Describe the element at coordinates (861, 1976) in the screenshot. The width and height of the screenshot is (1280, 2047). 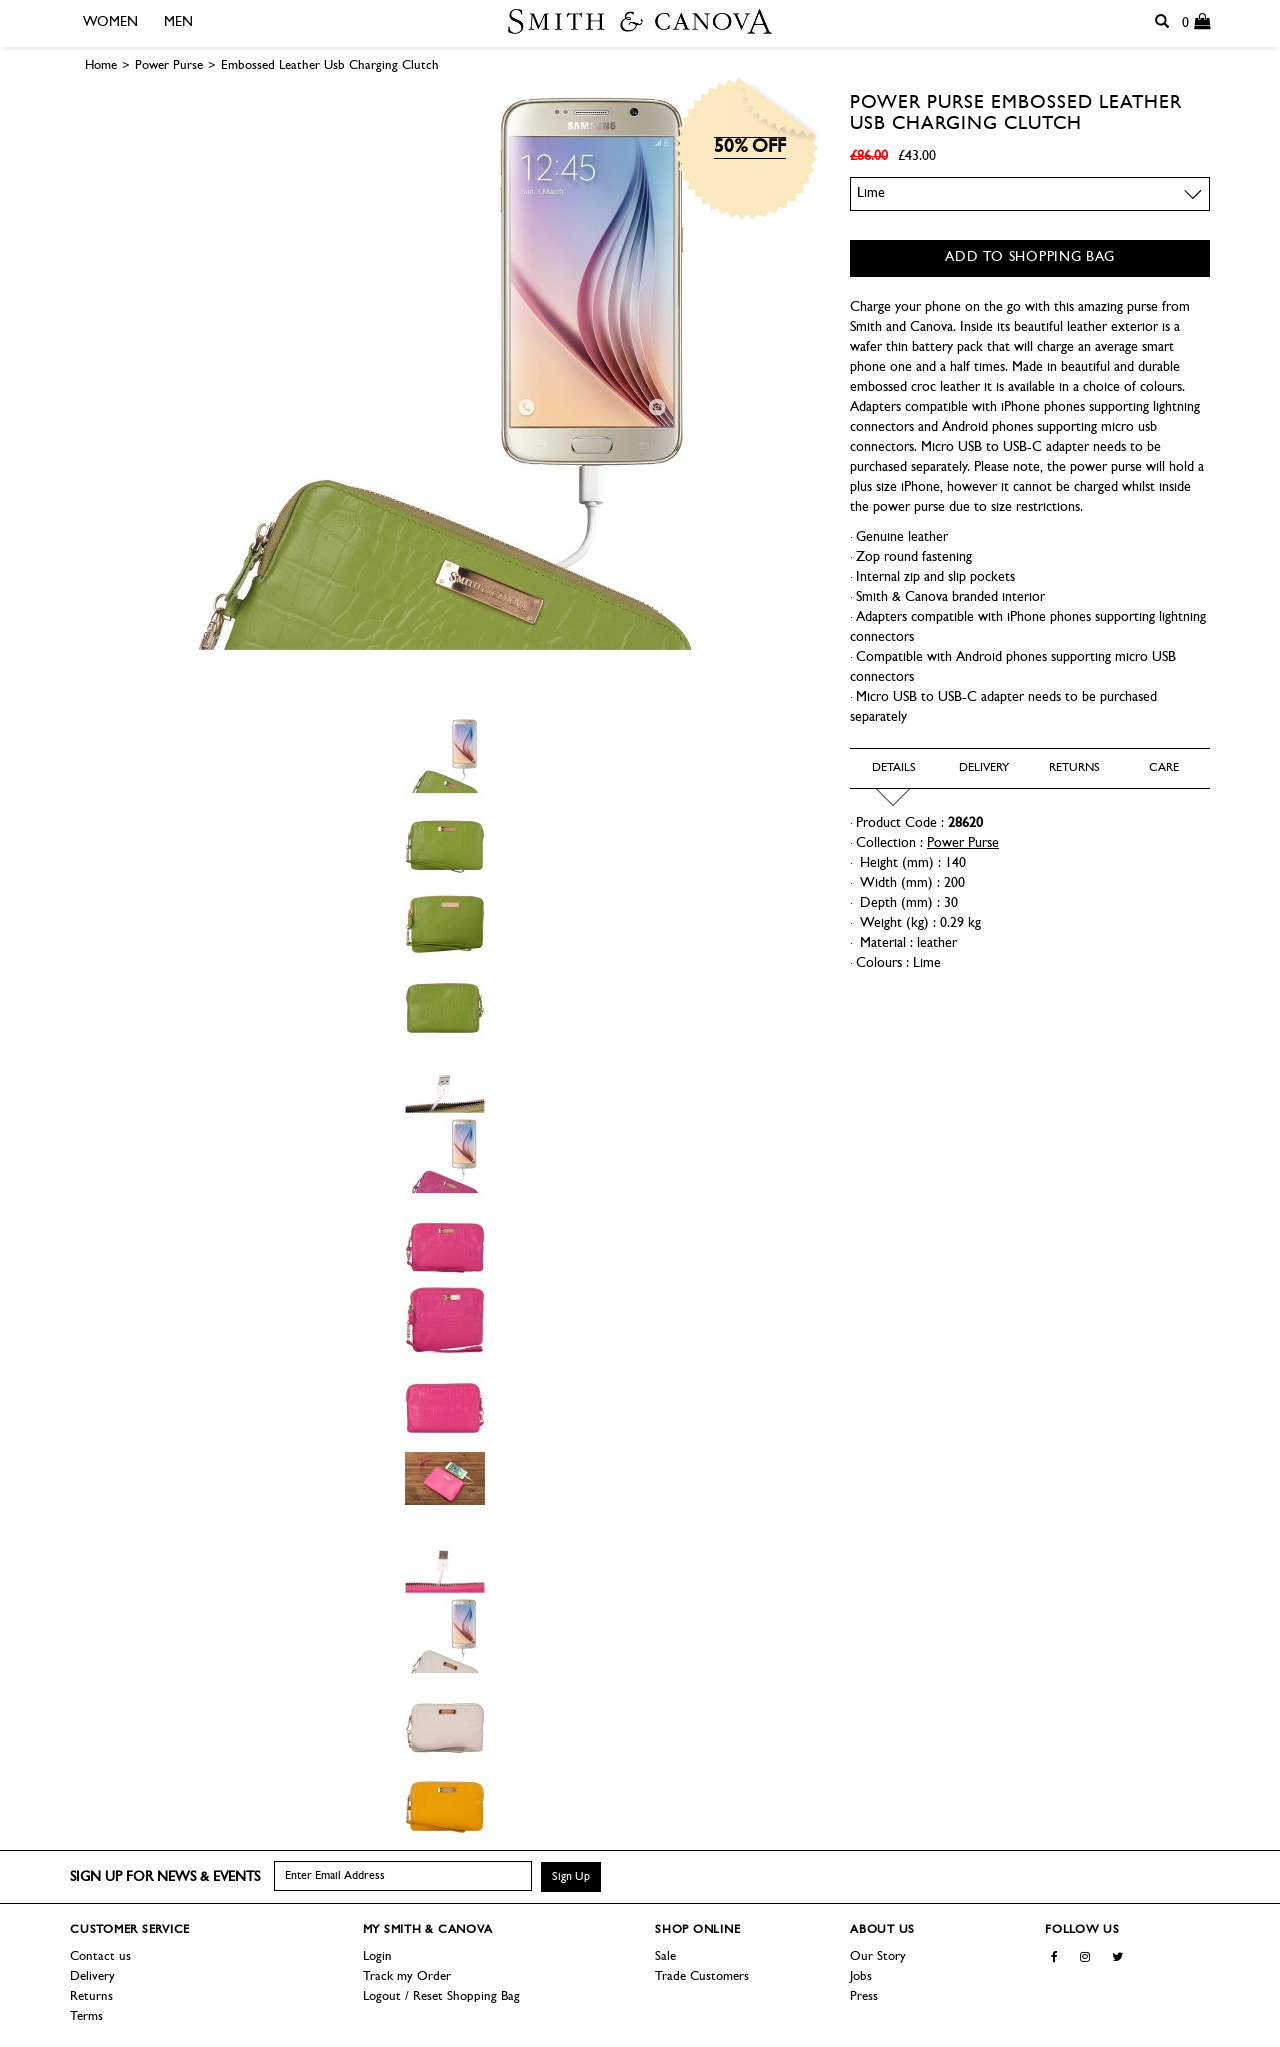
I see `Jobs` at that location.